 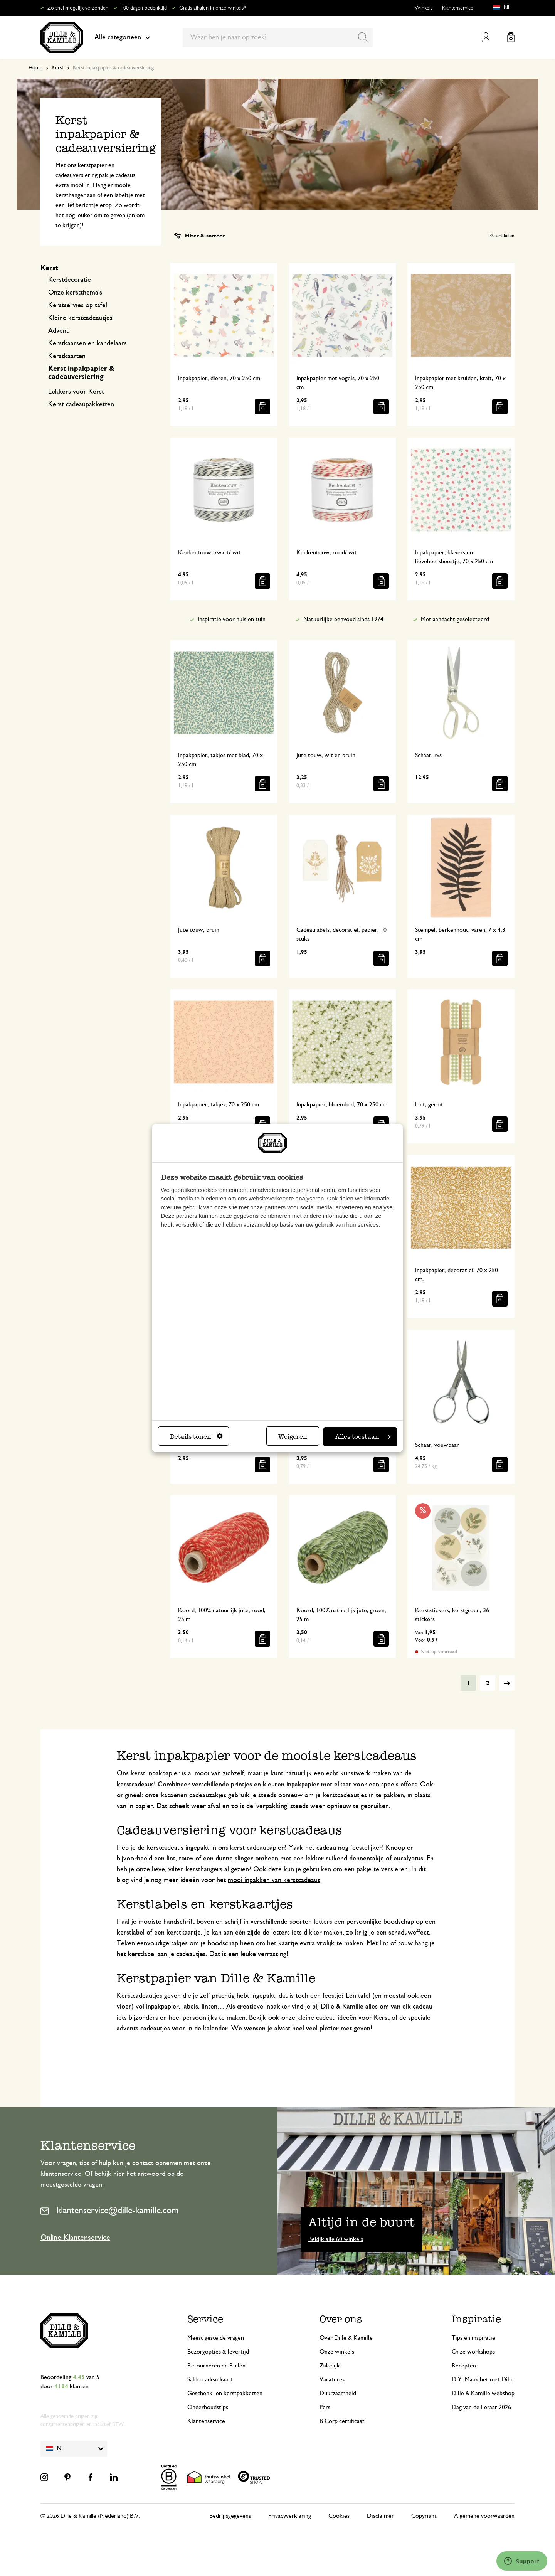 I want to click on B Corp certificaat, so click(x=342, y=2421).